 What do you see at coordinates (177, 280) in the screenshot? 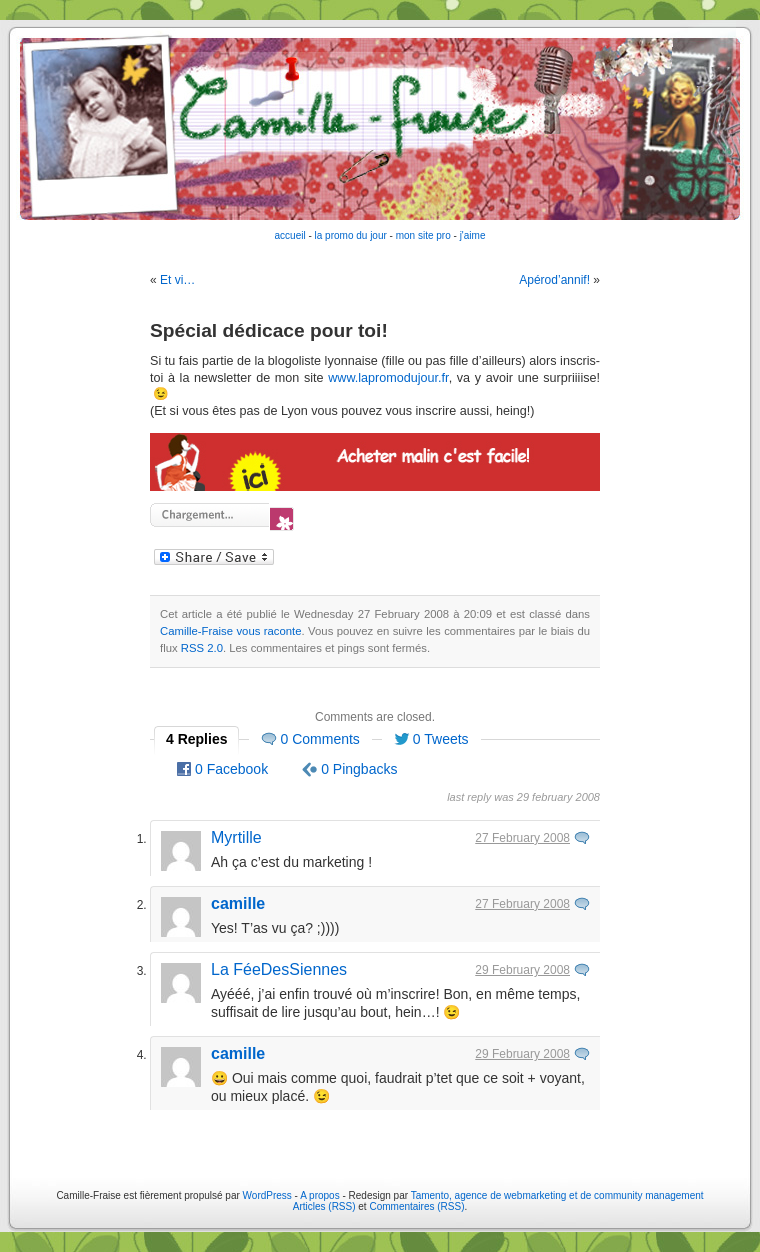
I see `Et vi…` at bounding box center [177, 280].